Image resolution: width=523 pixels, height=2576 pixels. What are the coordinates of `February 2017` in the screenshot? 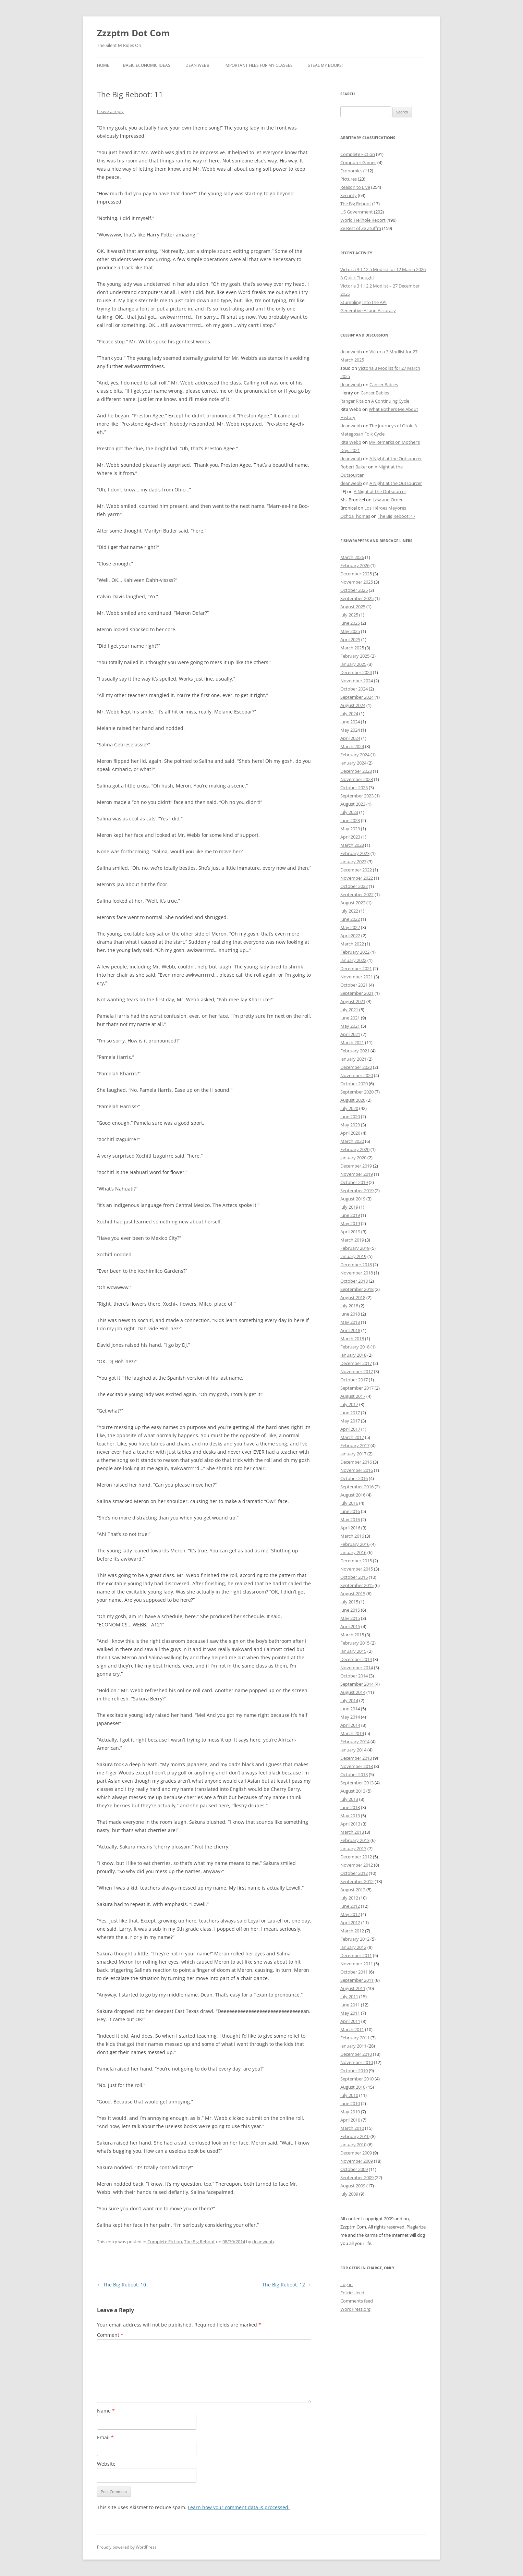 It's located at (354, 1445).